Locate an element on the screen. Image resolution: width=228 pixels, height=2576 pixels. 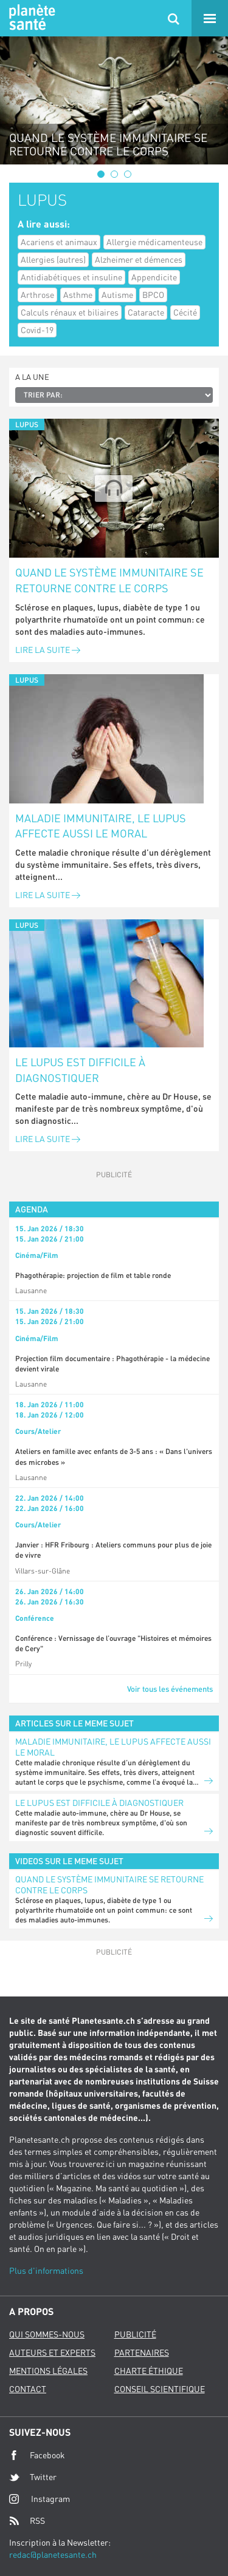
BPCO is located at coordinates (153, 294).